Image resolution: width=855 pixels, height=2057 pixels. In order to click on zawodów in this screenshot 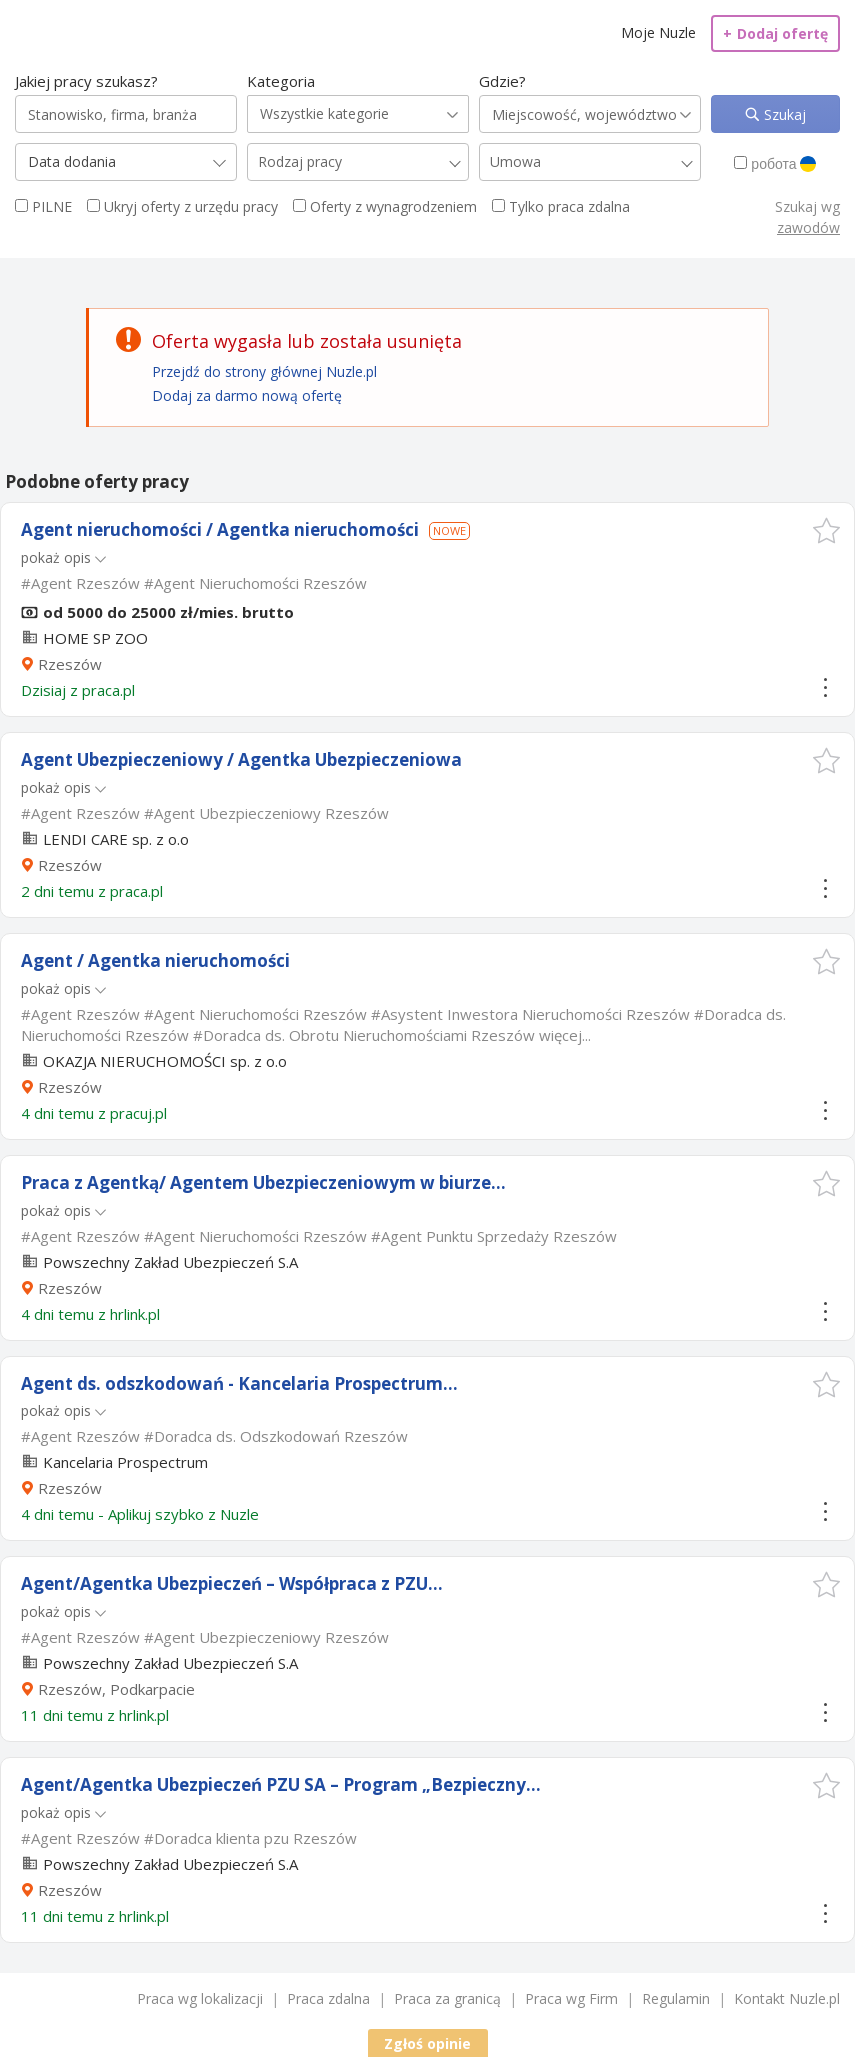, I will do `click(808, 227)`.